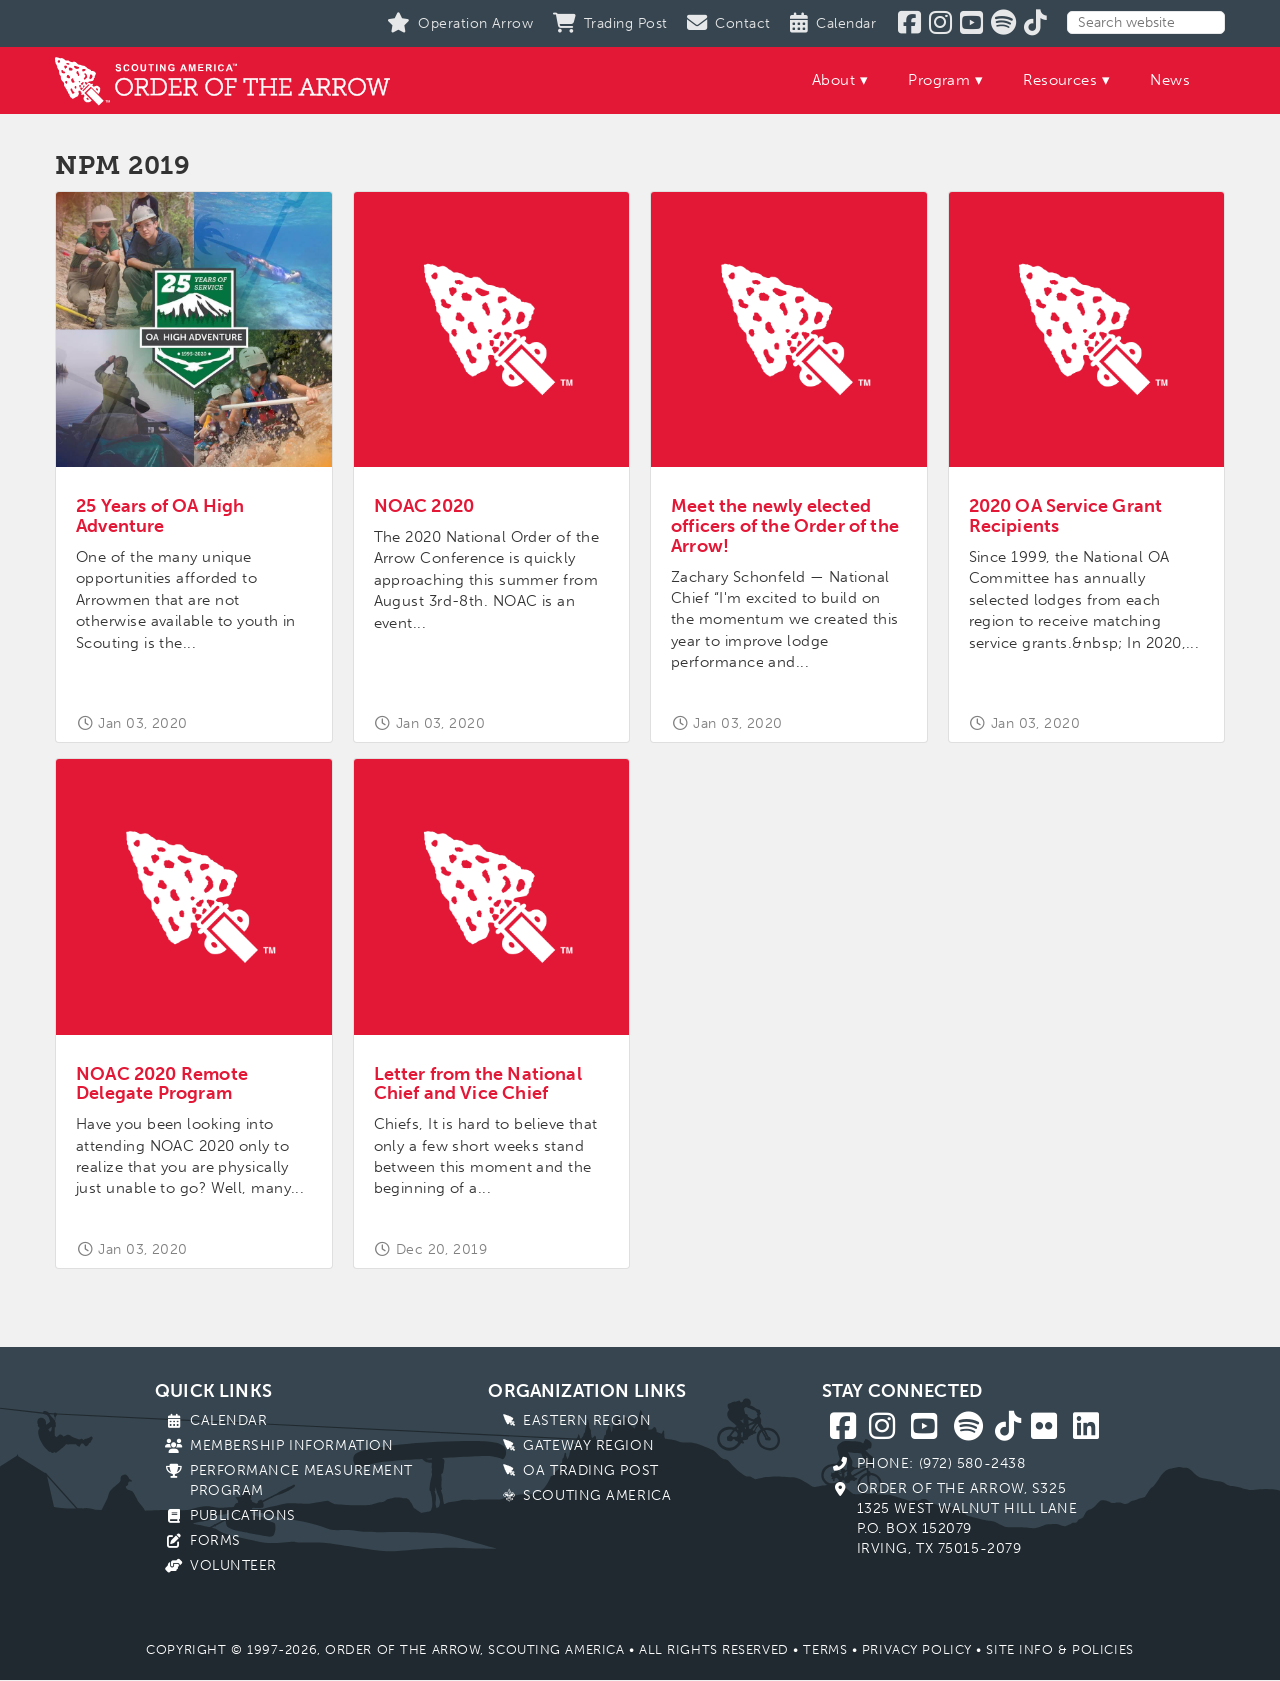 The height and width of the screenshot is (1681, 1280). Describe the element at coordinates (478, 1084) in the screenshot. I see `Letter from the National Chief and Vice Chief` at that location.